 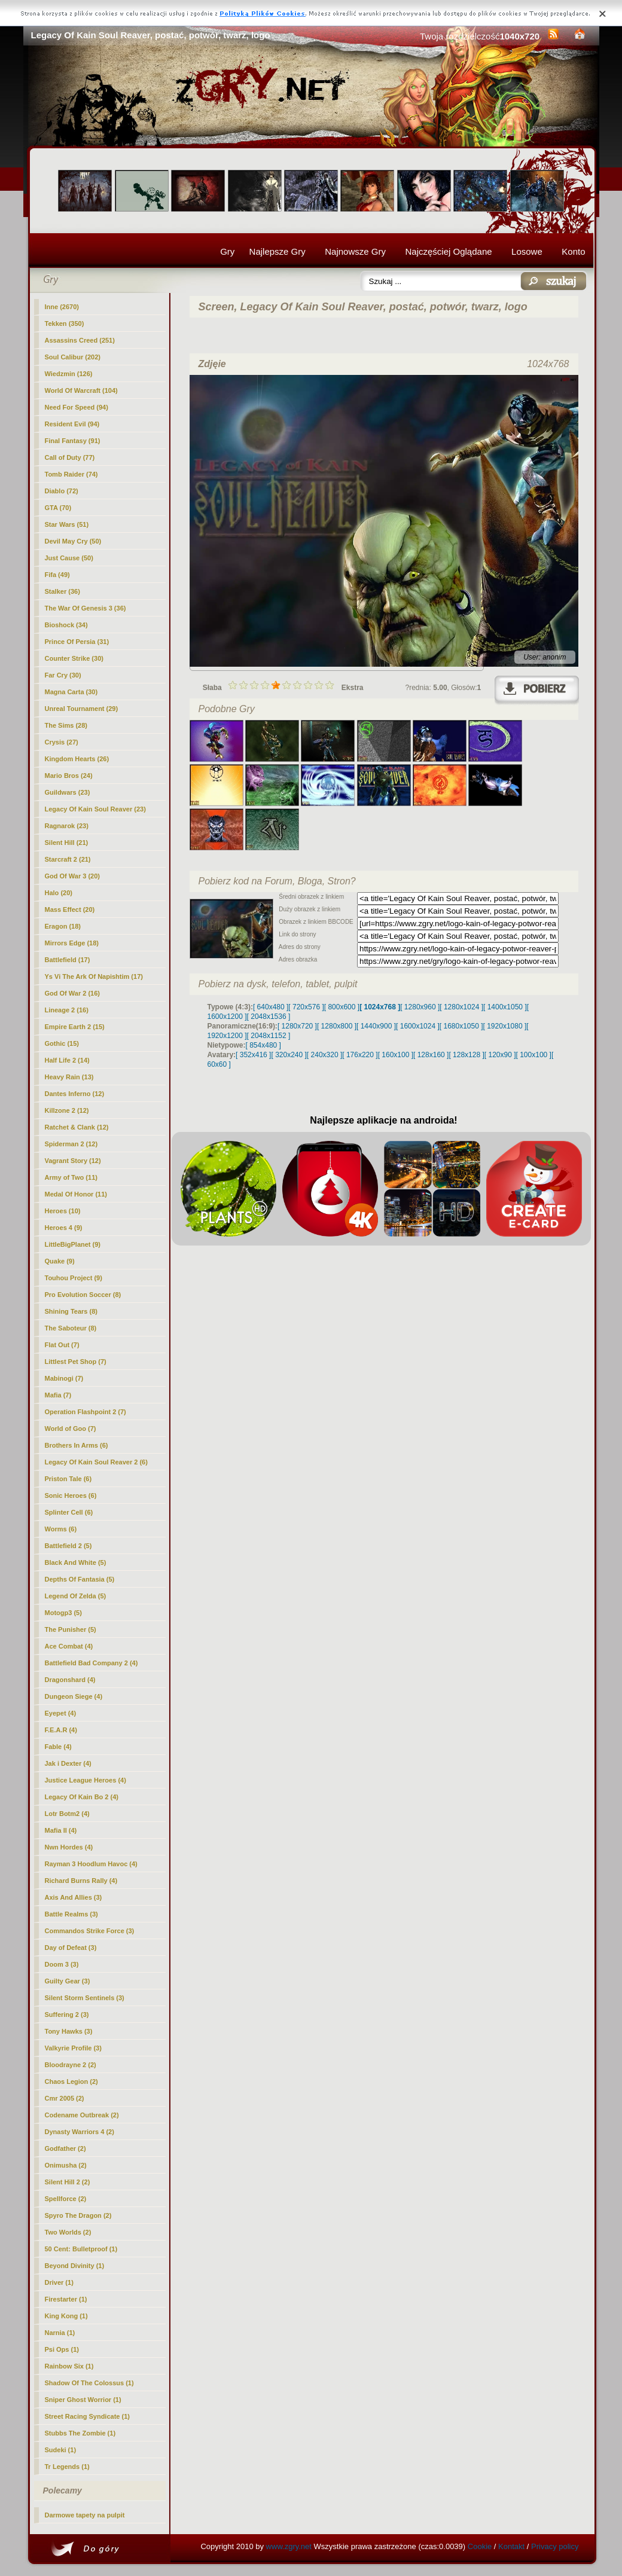 What do you see at coordinates (61, 2449) in the screenshot?
I see `Sudeki (1)` at bounding box center [61, 2449].